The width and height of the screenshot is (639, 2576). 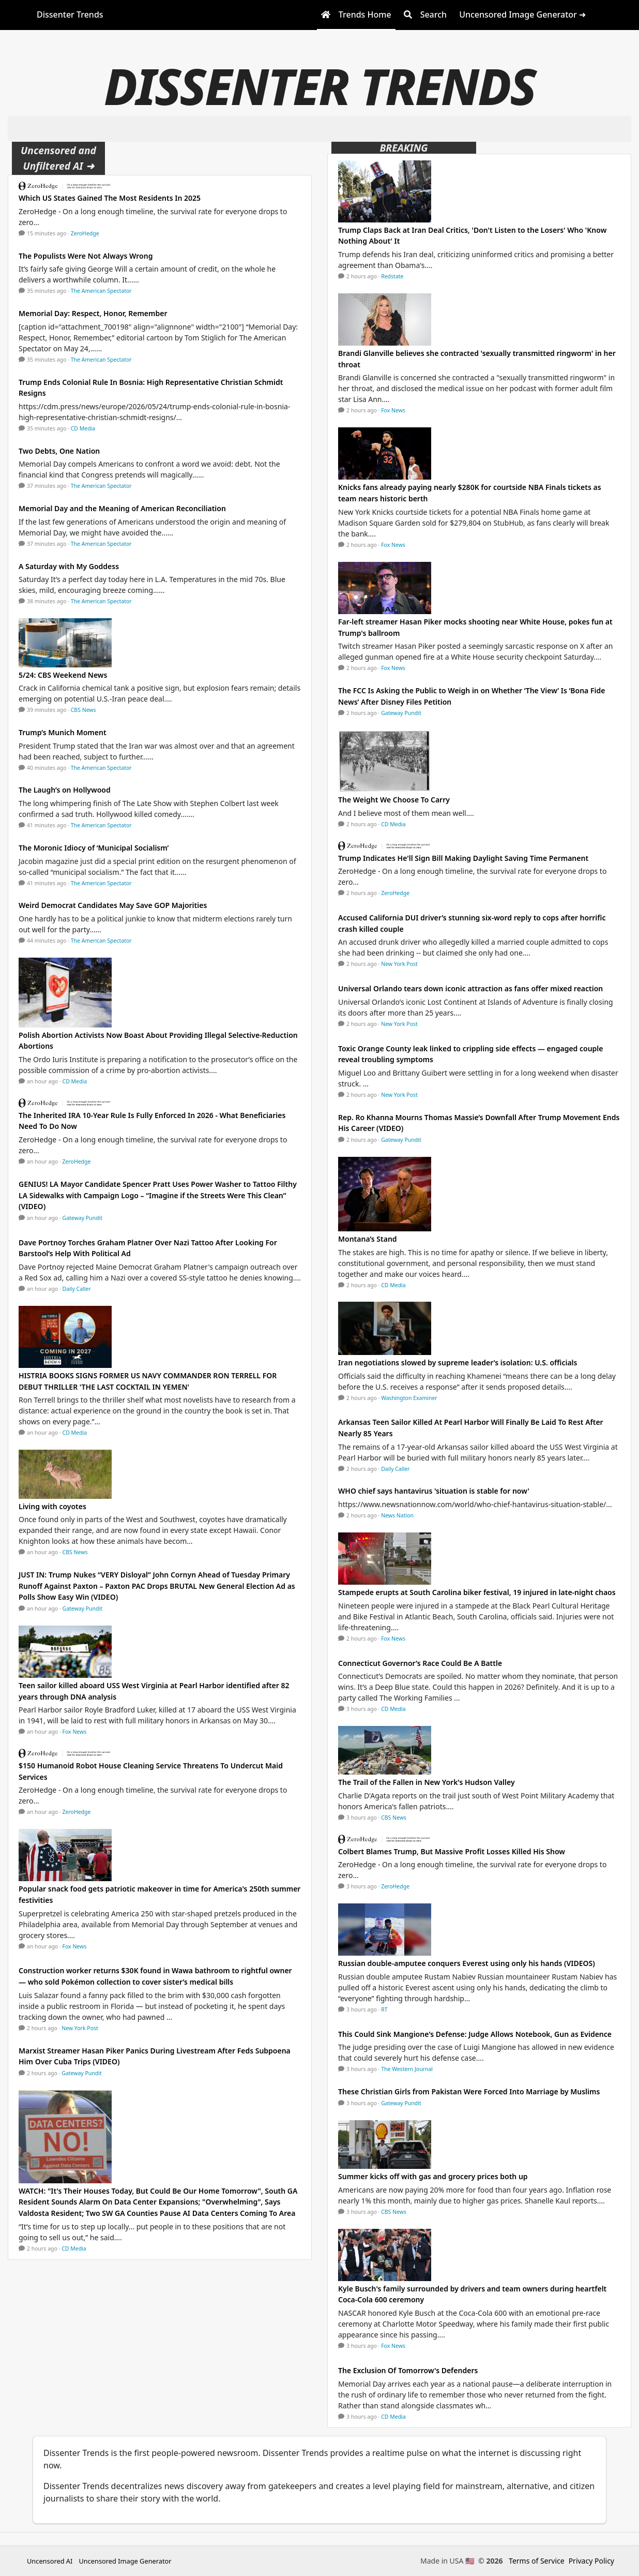 I want to click on Uncensored and Unfiltered AI ➜, so click(x=58, y=158).